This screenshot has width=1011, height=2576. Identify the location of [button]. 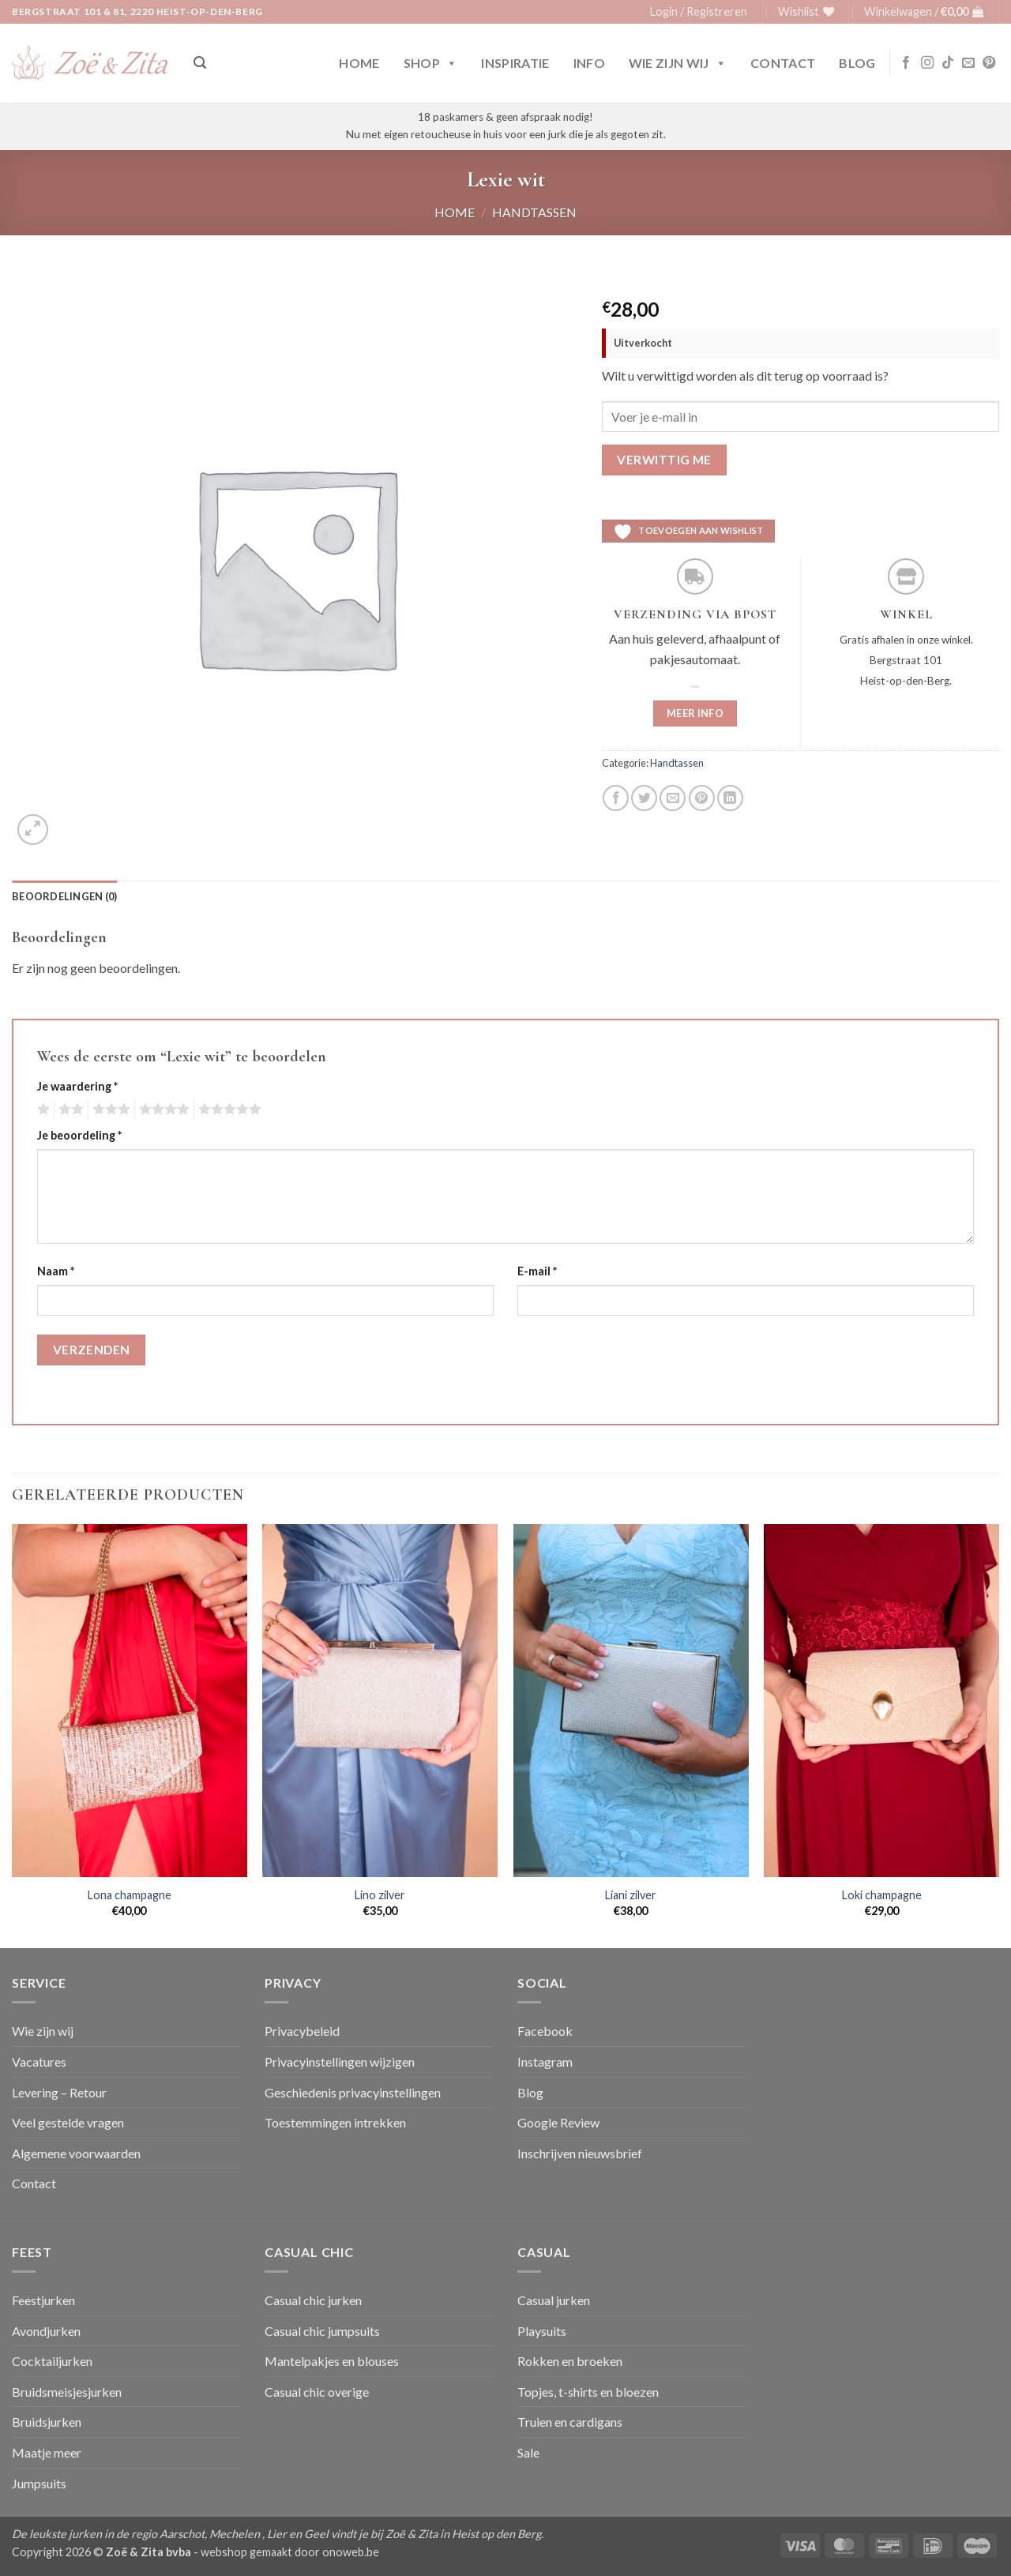
(698, 12).